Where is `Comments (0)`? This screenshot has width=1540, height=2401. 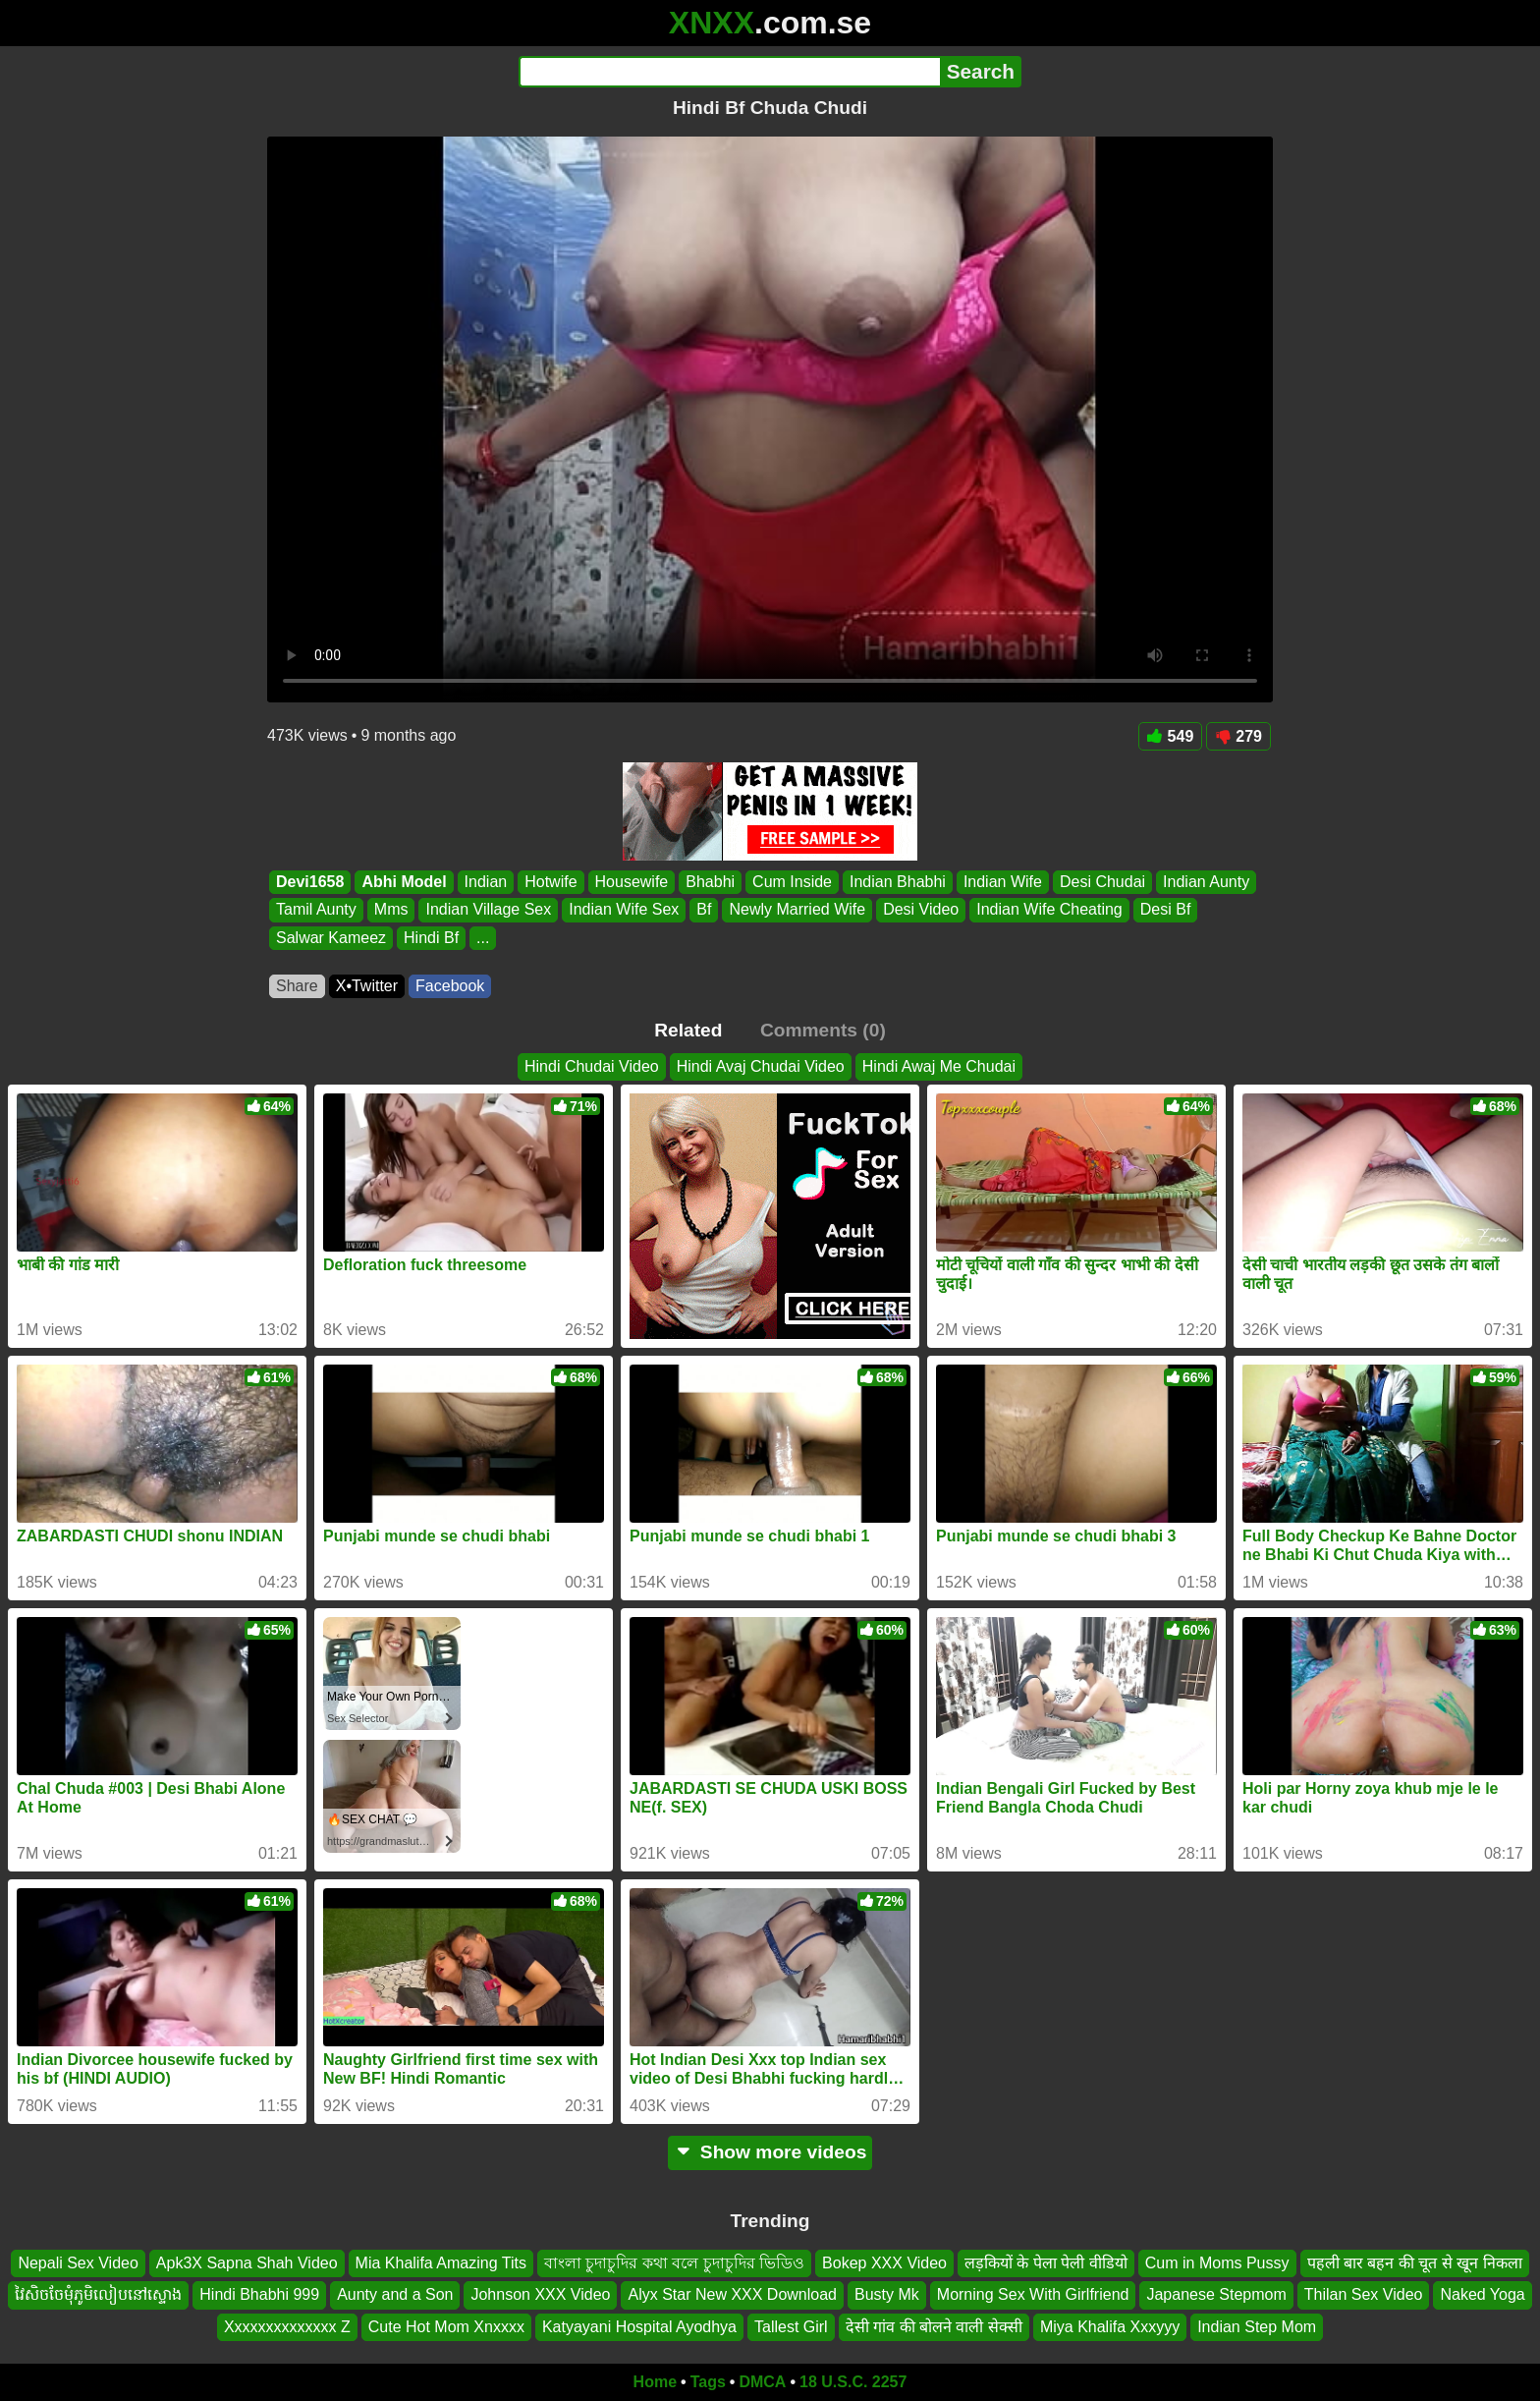 Comments (0) is located at coordinates (823, 1030).